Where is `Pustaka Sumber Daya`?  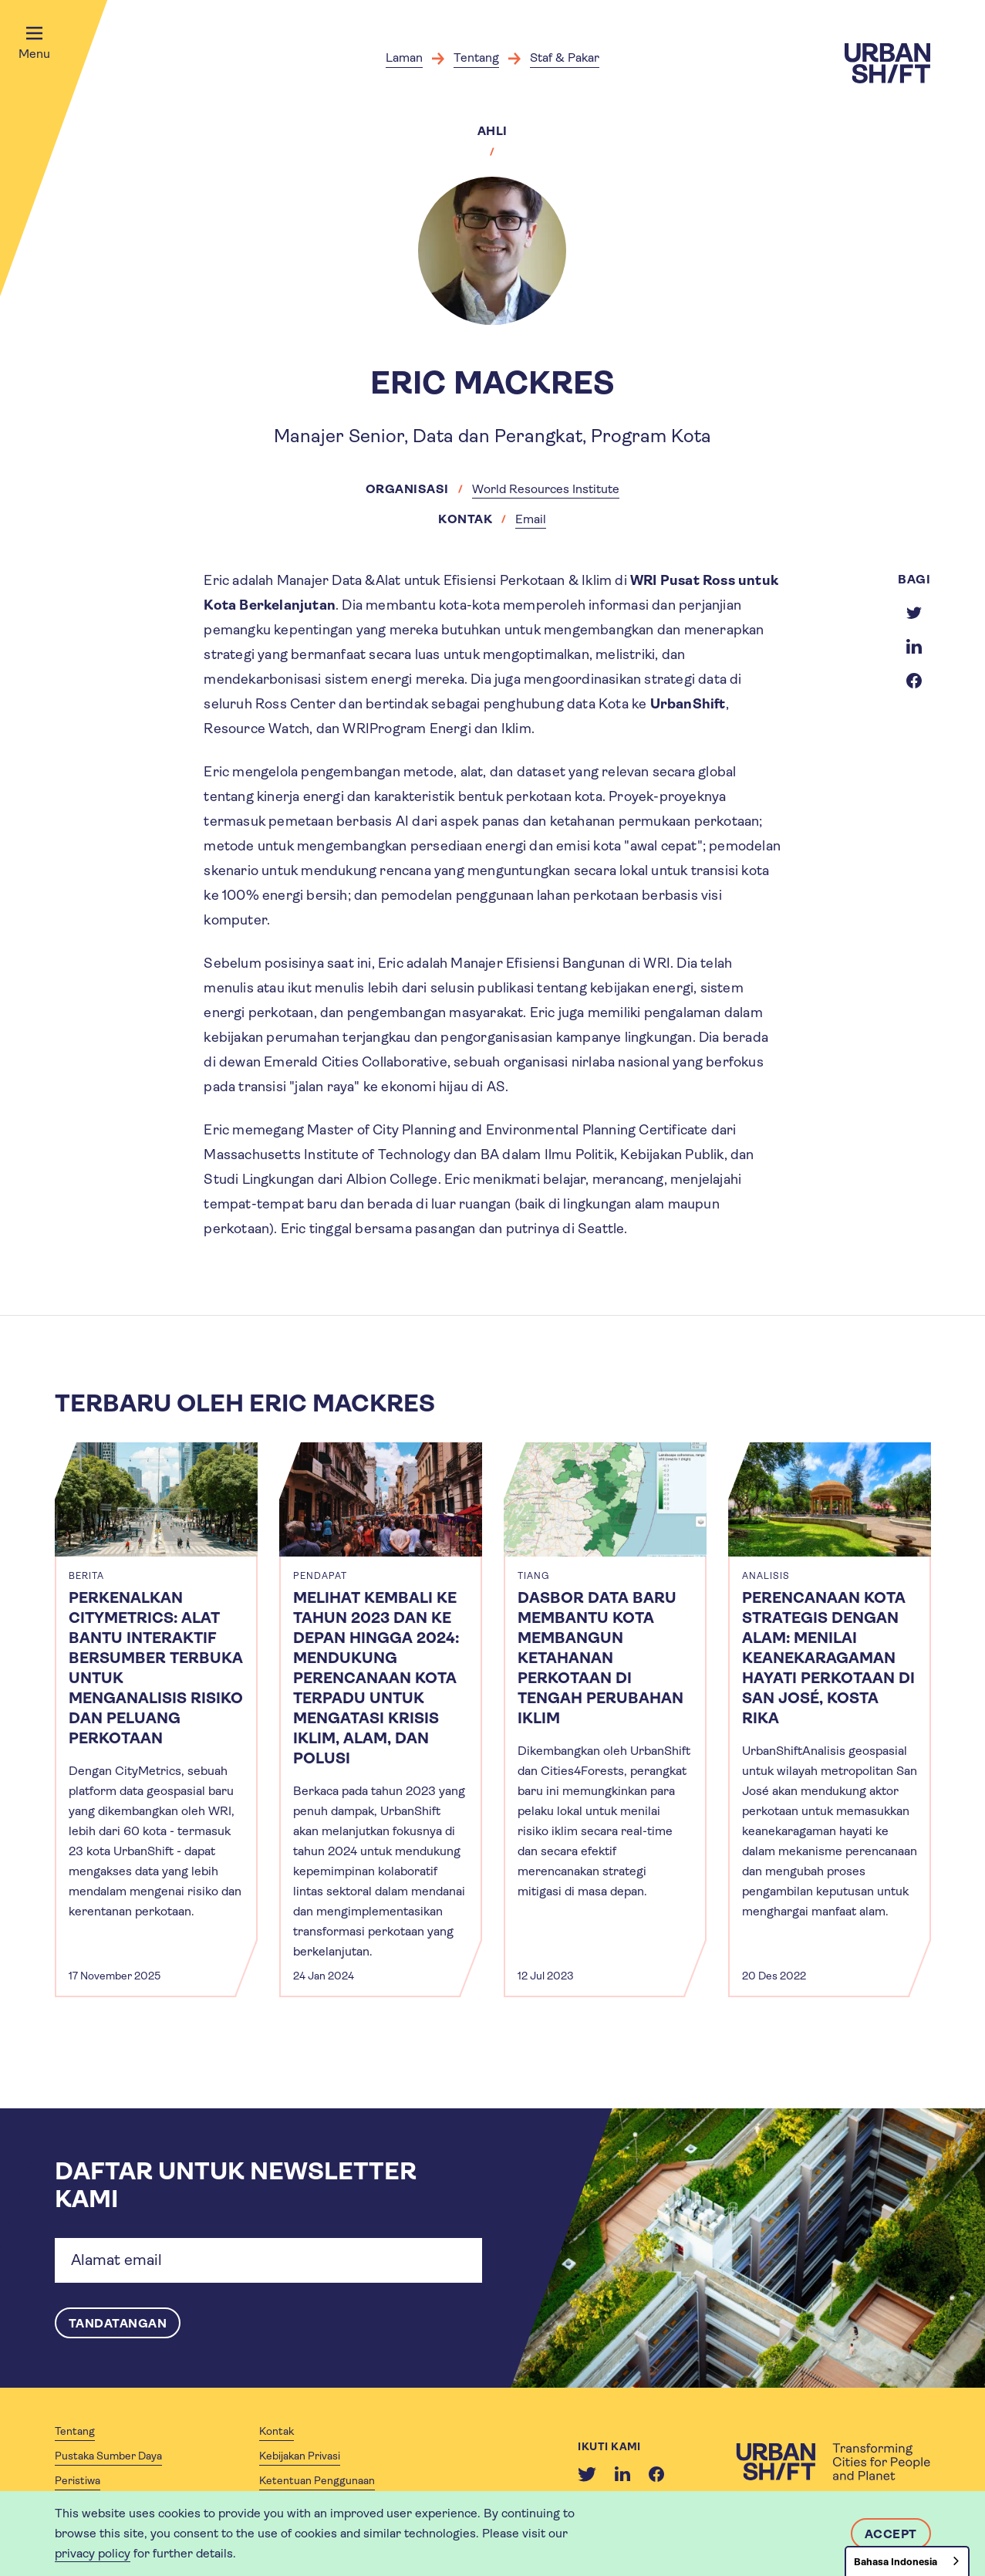 Pustaka Sumber Daya is located at coordinates (108, 2455).